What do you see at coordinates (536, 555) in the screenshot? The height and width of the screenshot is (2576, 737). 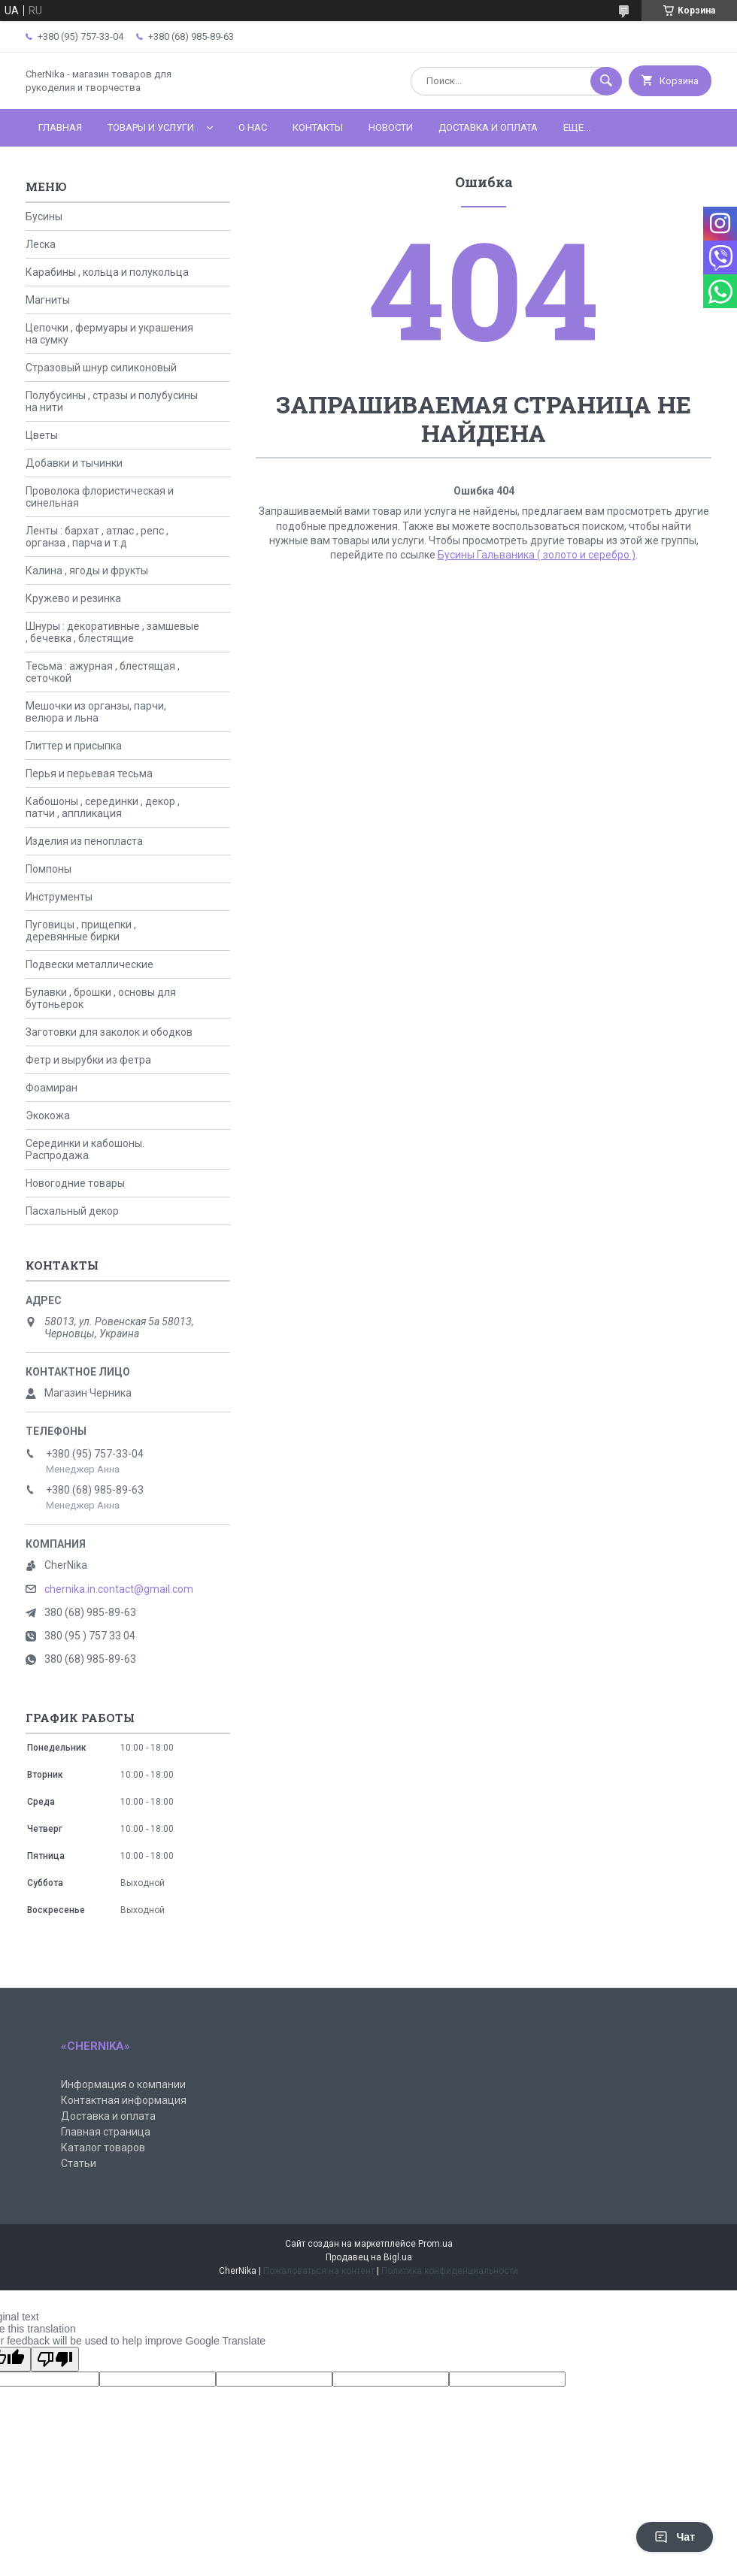 I see `Бусины Гальваника ( золото и серебро )` at bounding box center [536, 555].